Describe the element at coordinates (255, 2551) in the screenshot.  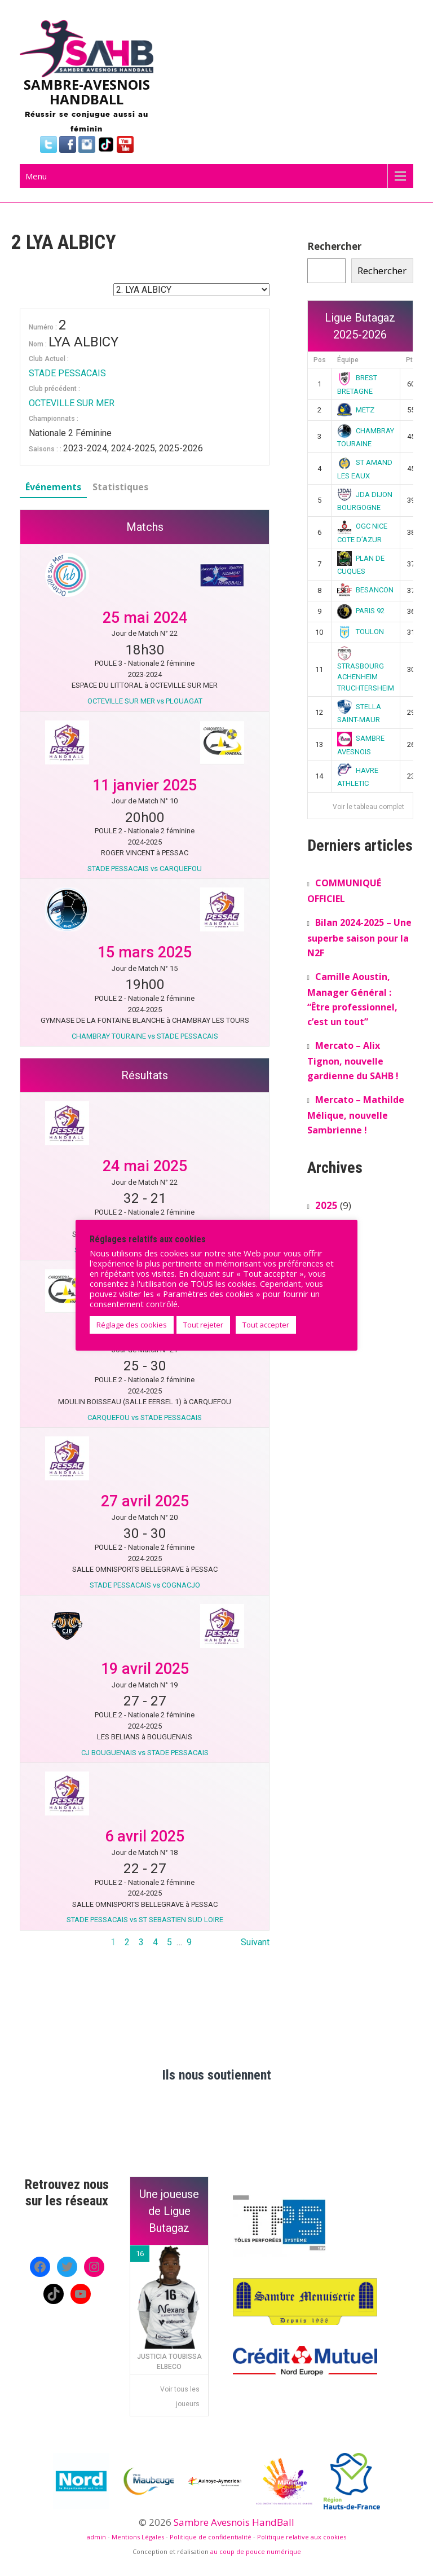
I see `au coup de pouce numérique` at that location.